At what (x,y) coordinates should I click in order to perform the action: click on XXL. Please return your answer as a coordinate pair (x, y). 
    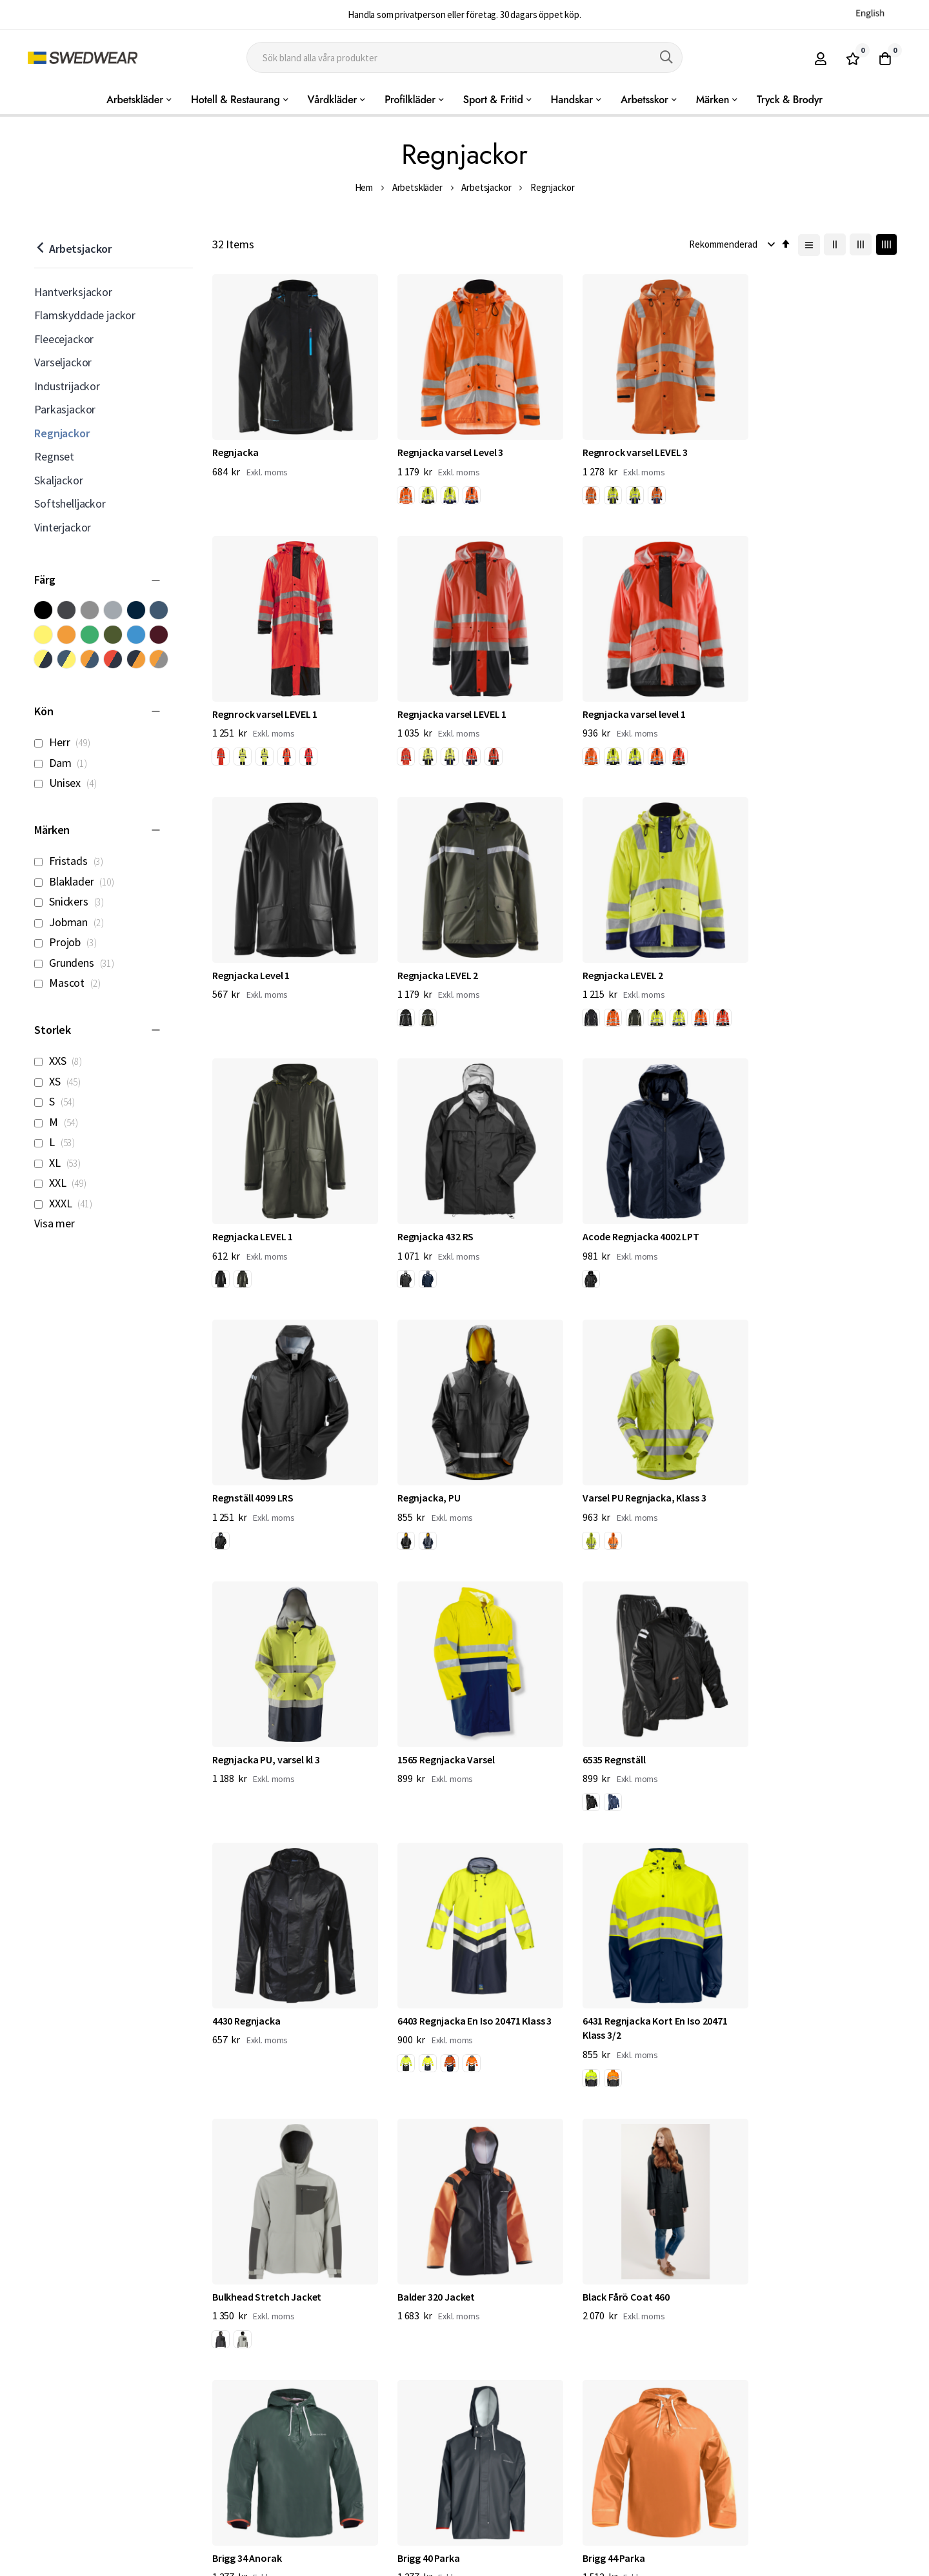
    Looking at the image, I should click on (64, 1182).